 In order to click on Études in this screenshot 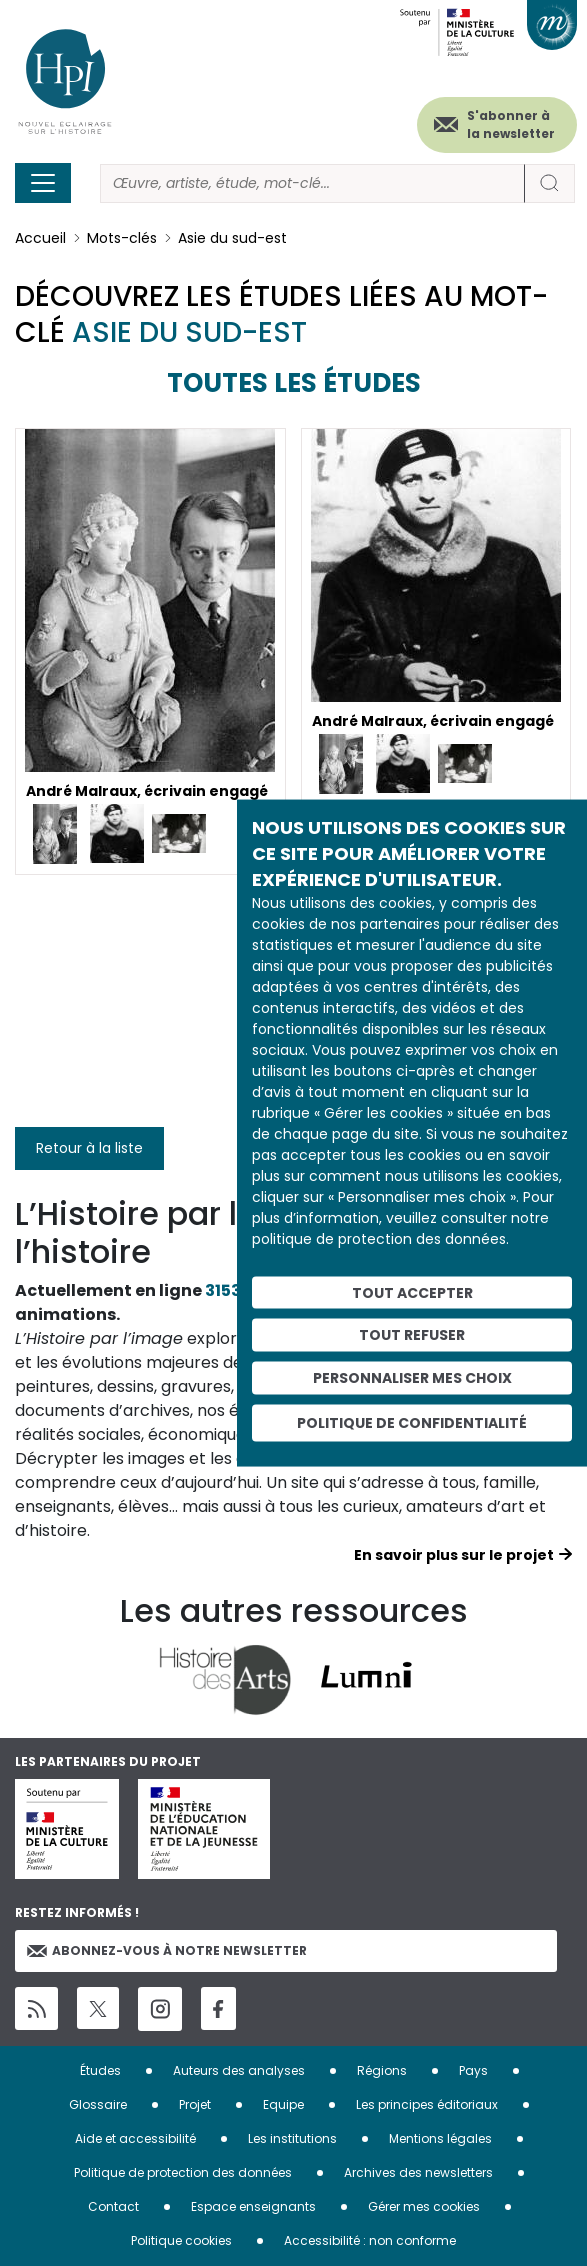, I will do `click(100, 2070)`.